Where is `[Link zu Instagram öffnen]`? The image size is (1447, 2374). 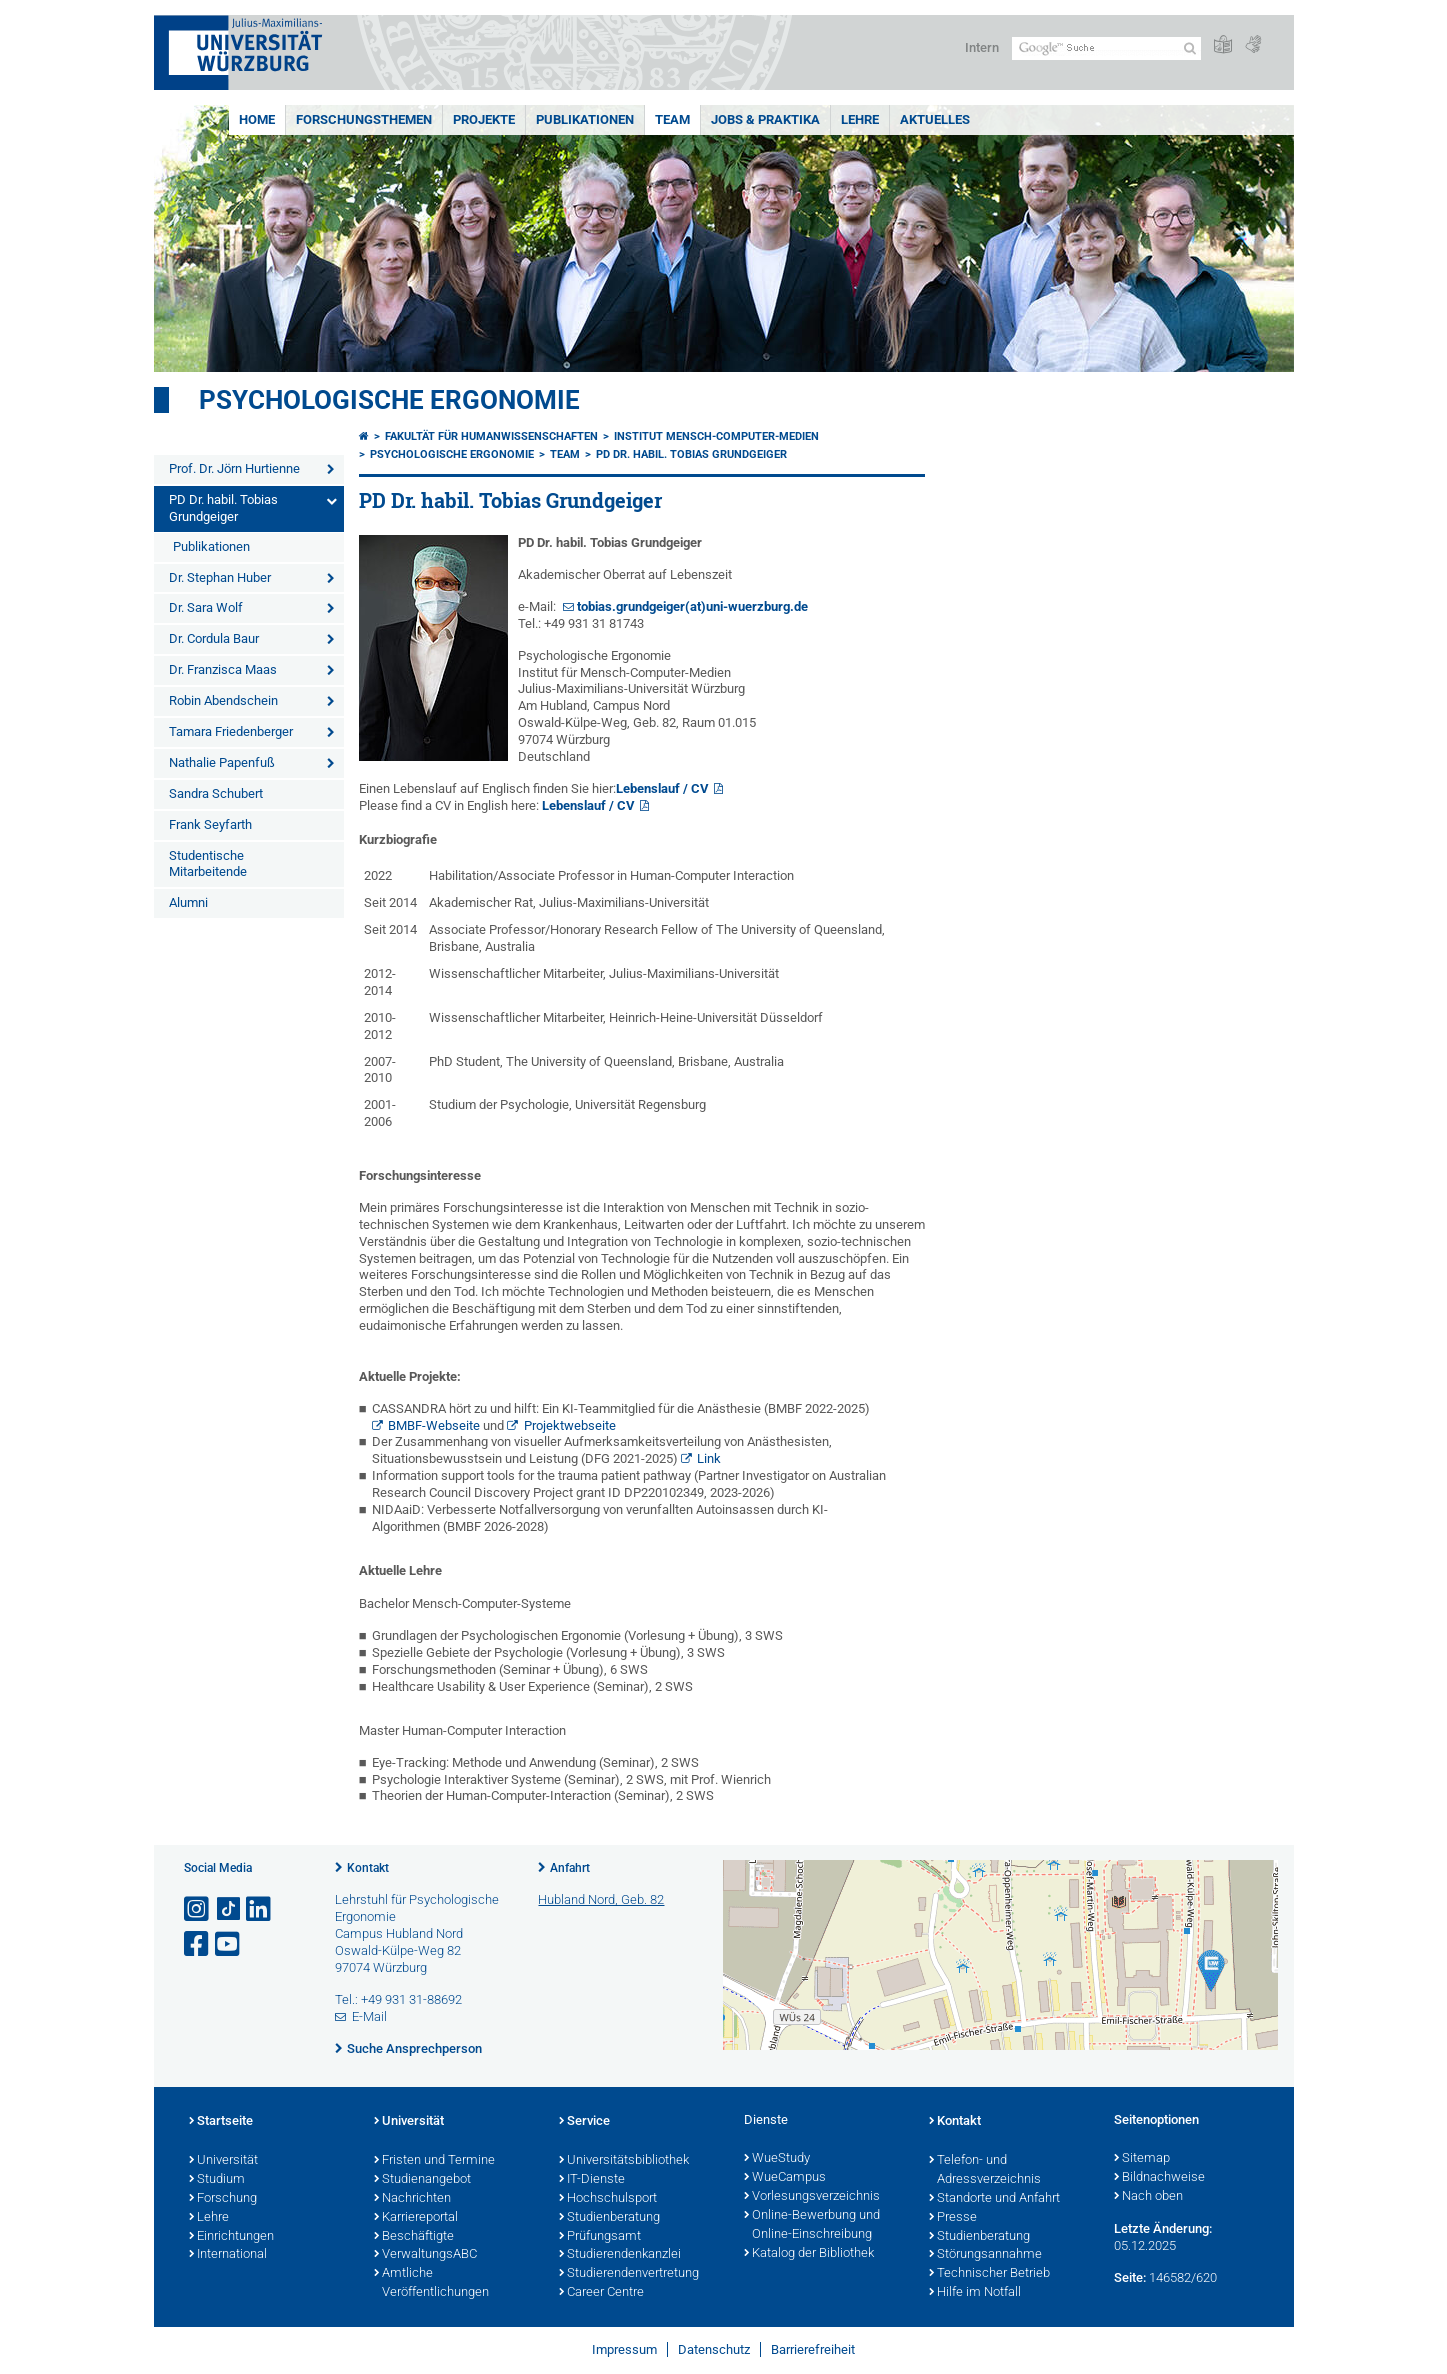
[Link zu Instagram öffnen] is located at coordinates (198, 1909).